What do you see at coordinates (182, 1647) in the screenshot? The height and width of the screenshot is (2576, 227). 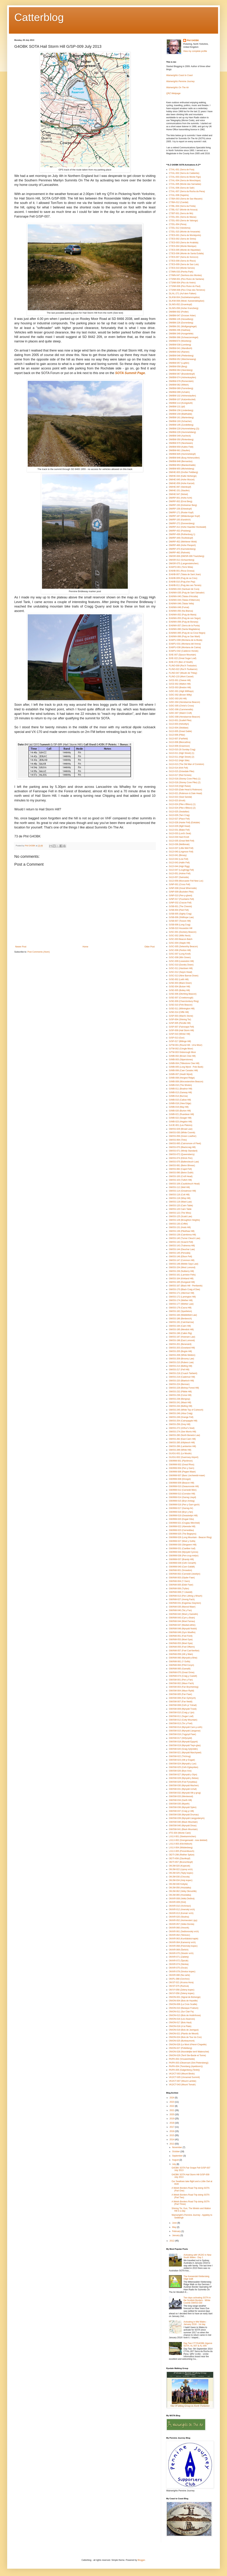 I see `GW/NW-055 (Foel Offwrm)` at bounding box center [182, 1647].